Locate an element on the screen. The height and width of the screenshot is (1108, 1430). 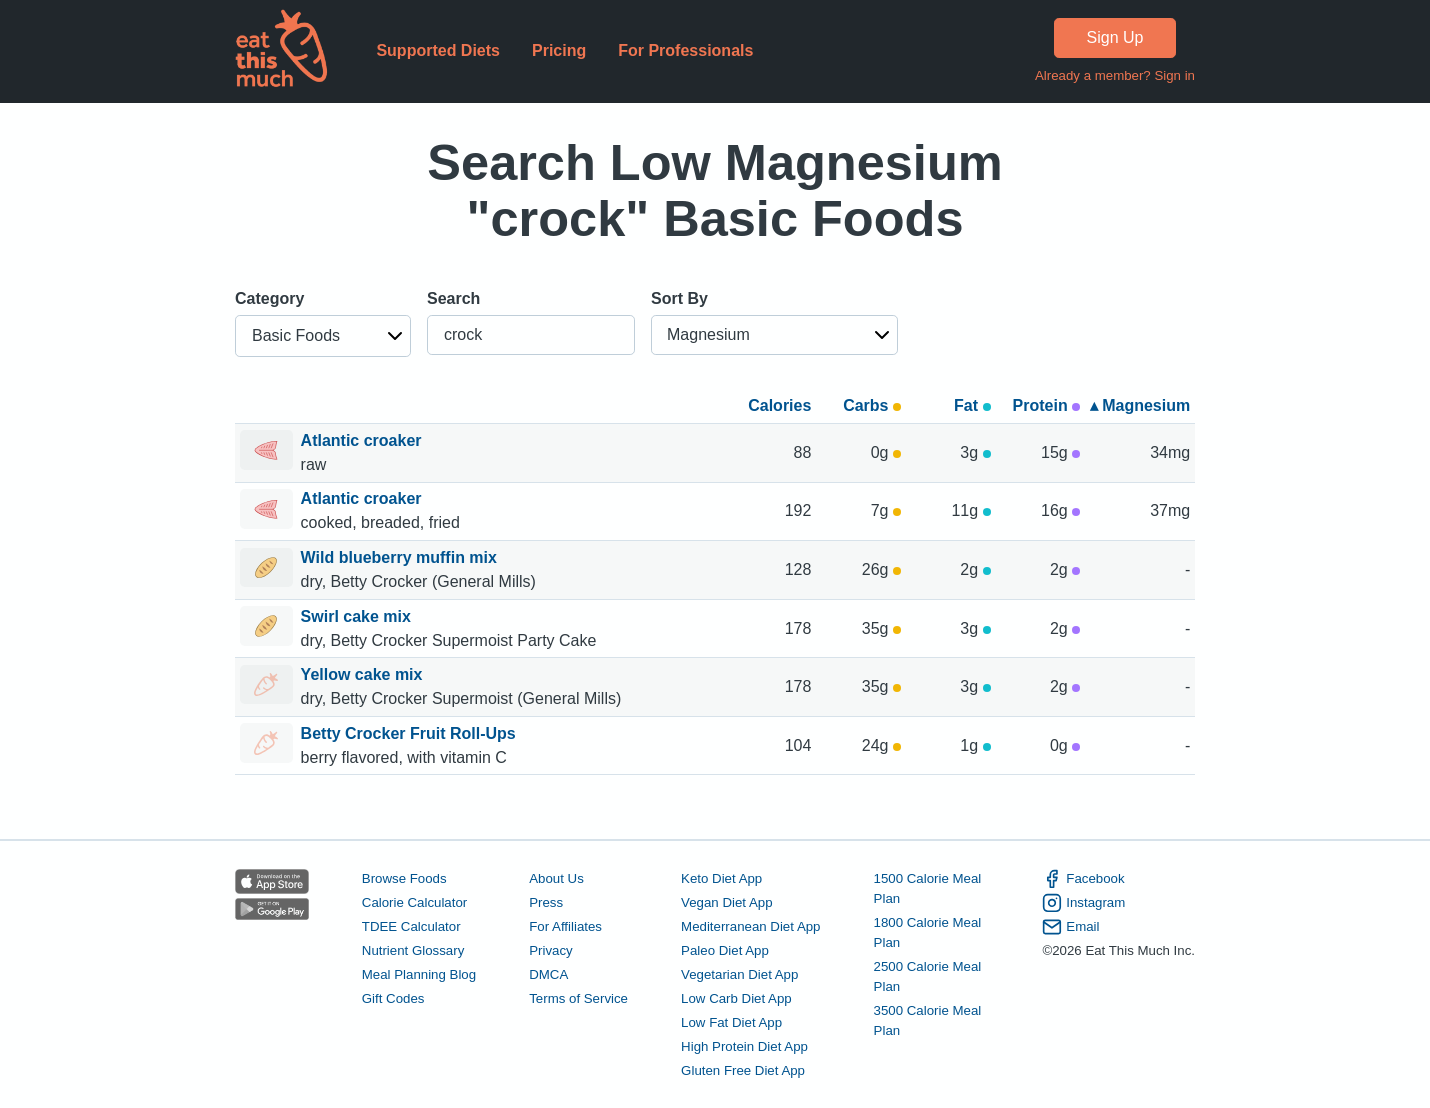
Carbs is located at coordinates (872, 405).